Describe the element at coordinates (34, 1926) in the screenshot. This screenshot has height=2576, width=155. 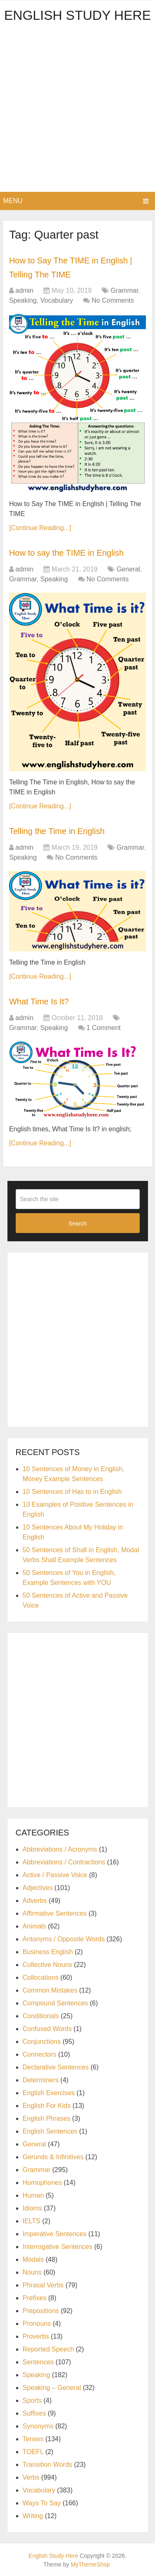
I see `Animals` at that location.